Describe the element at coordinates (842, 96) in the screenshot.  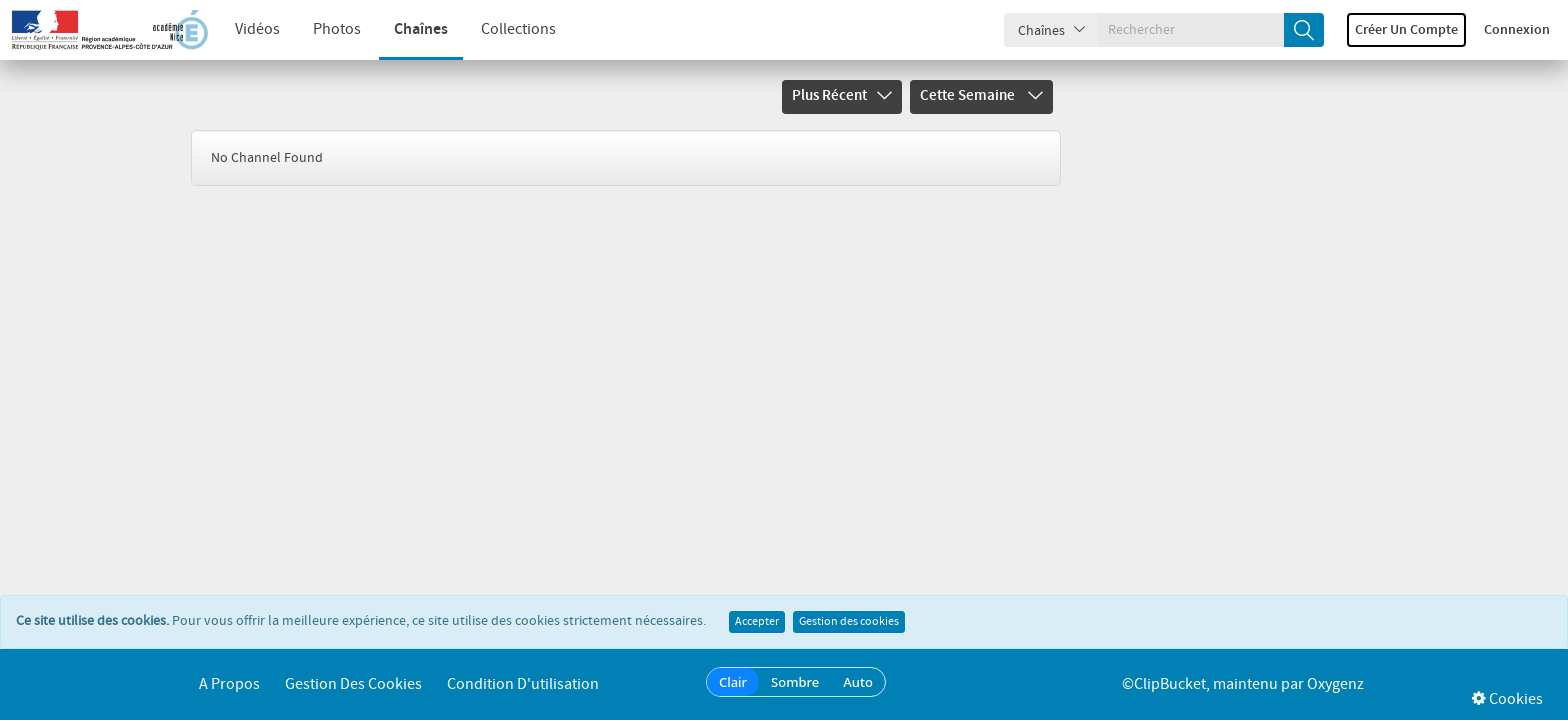
I see `Plus récent` at that location.